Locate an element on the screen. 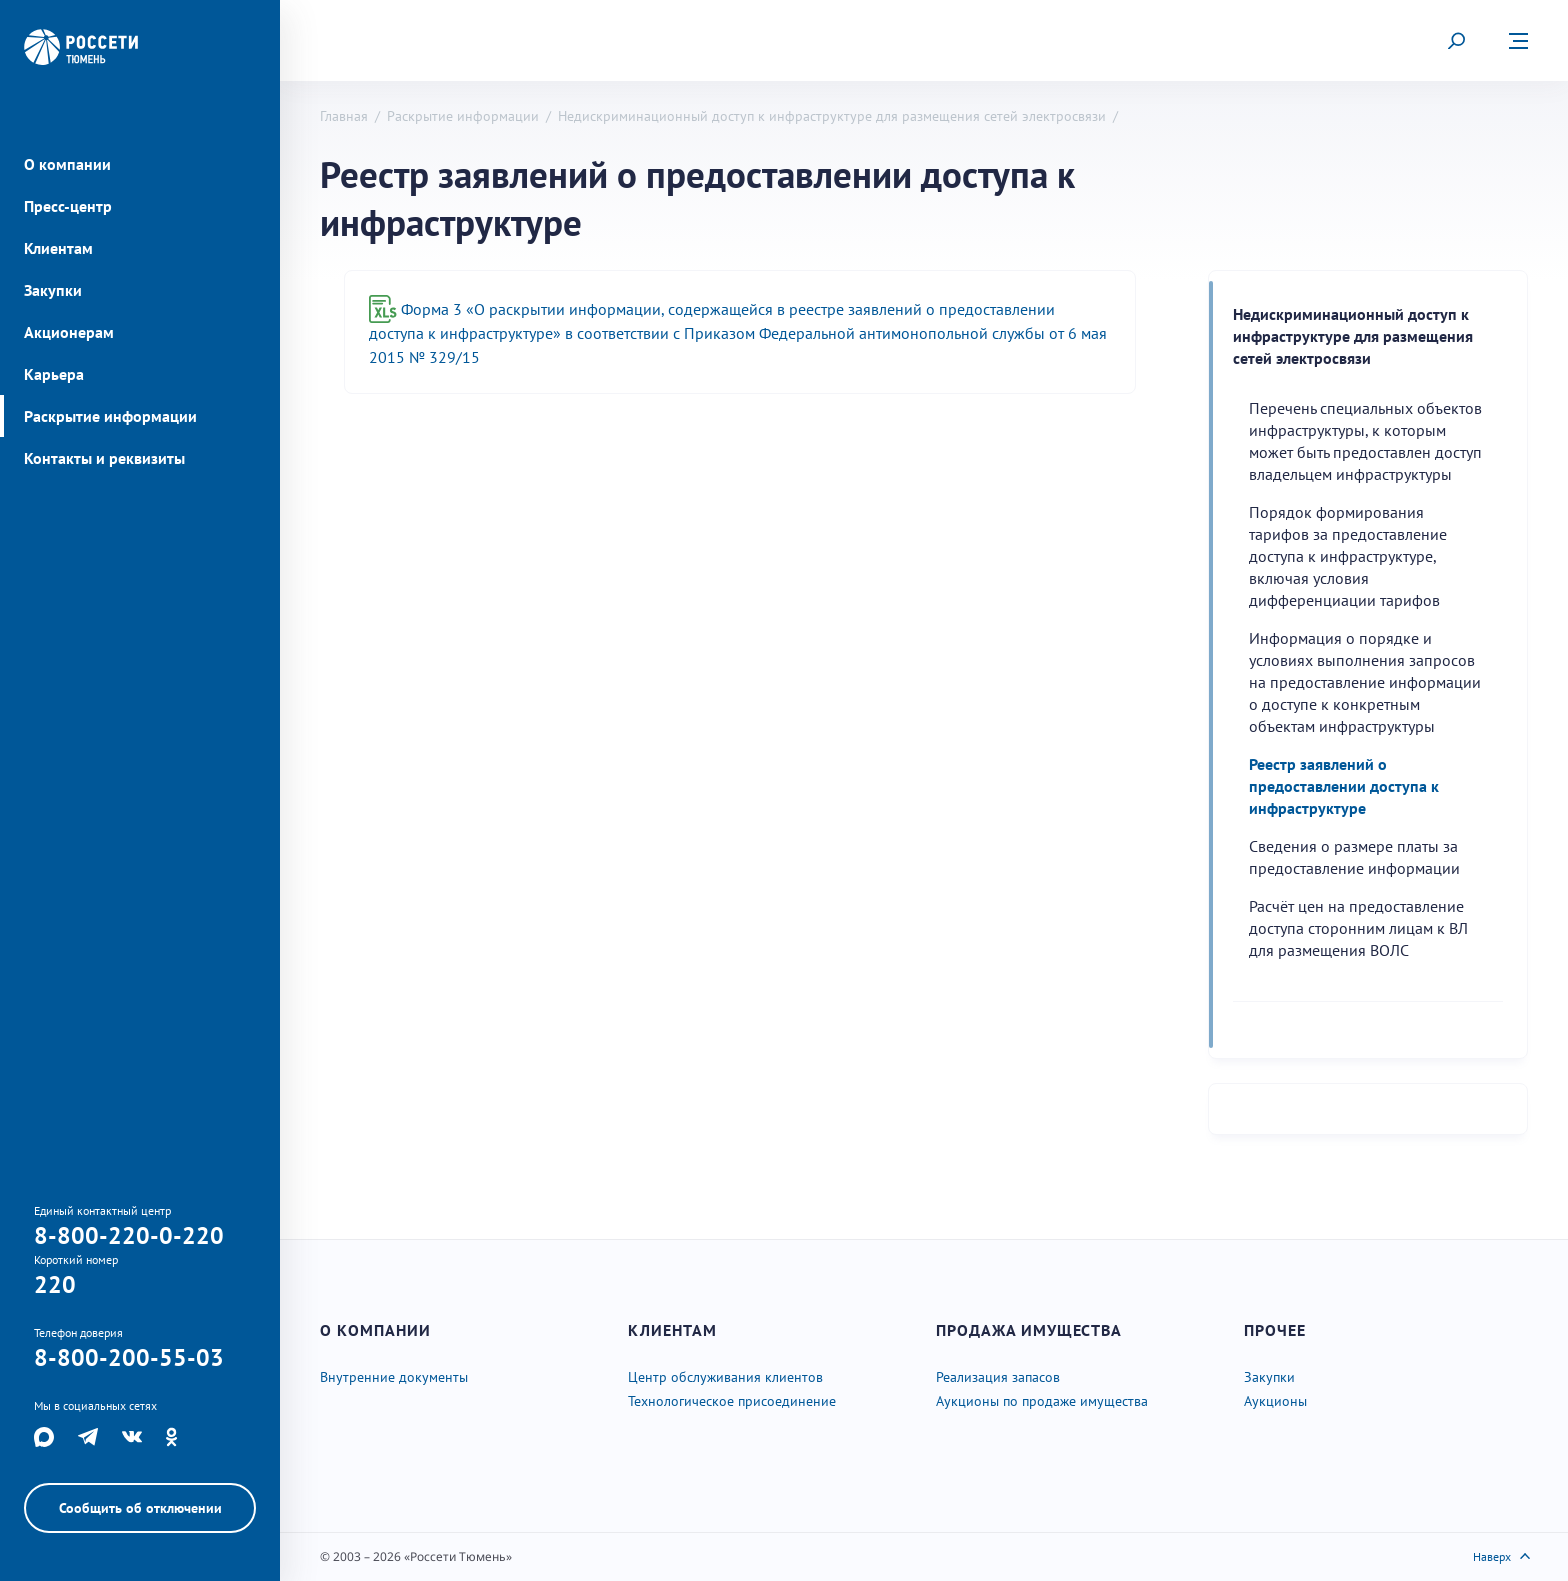 The width and height of the screenshot is (1568, 1581). 8-800-220-0-220 is located at coordinates (129, 1235).